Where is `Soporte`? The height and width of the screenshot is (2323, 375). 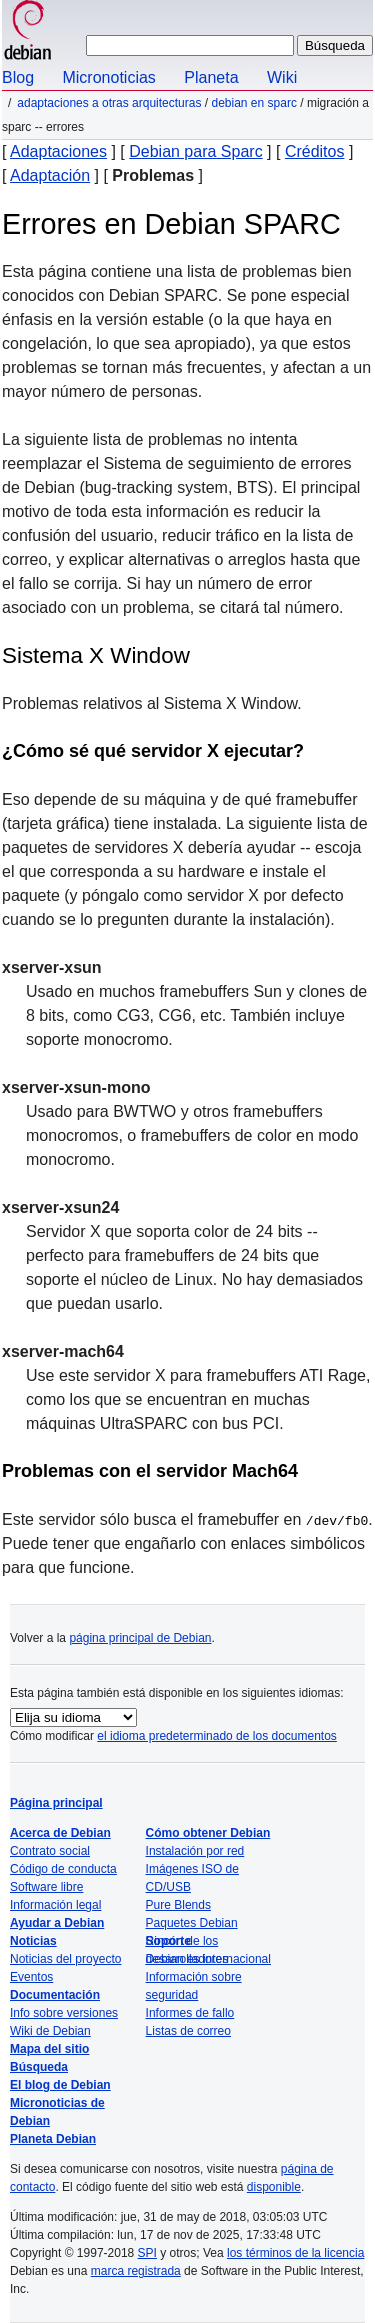
Soporte is located at coordinates (168, 1941).